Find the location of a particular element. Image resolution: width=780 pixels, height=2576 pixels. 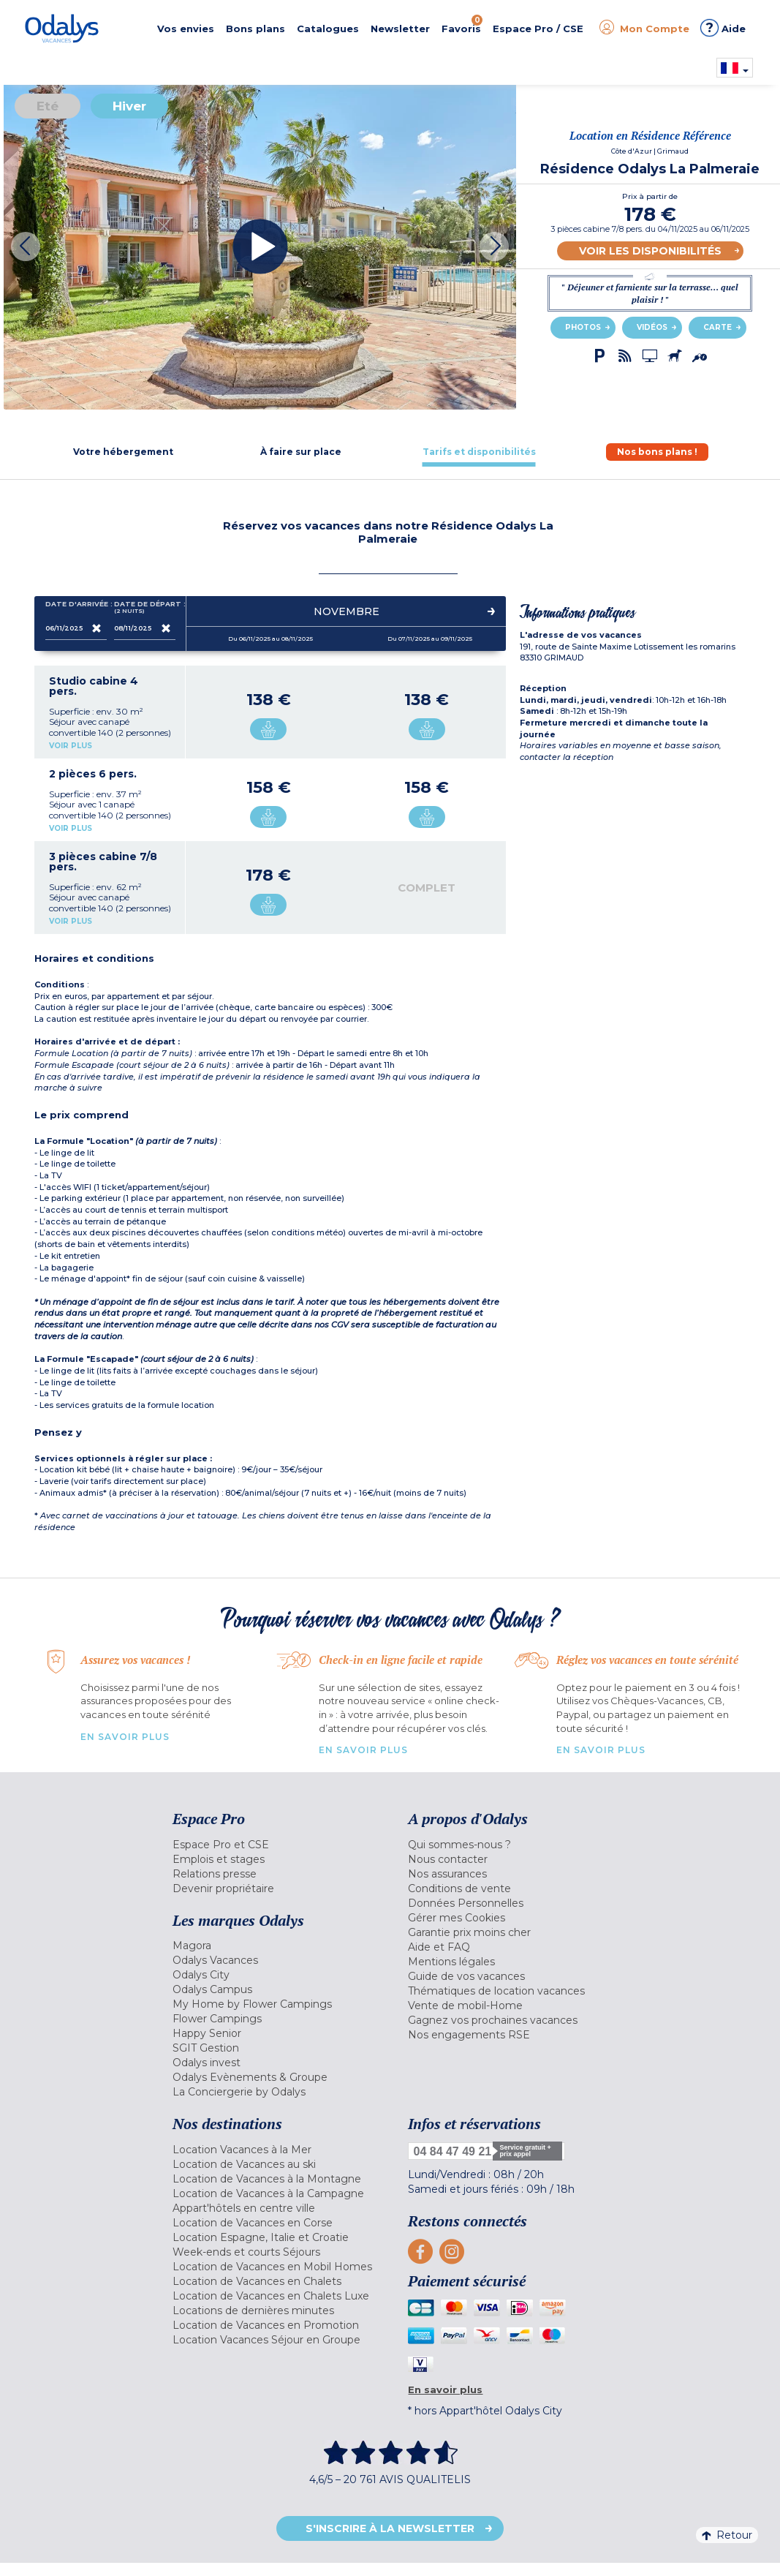

Voir les disponibilités is located at coordinates (650, 250).